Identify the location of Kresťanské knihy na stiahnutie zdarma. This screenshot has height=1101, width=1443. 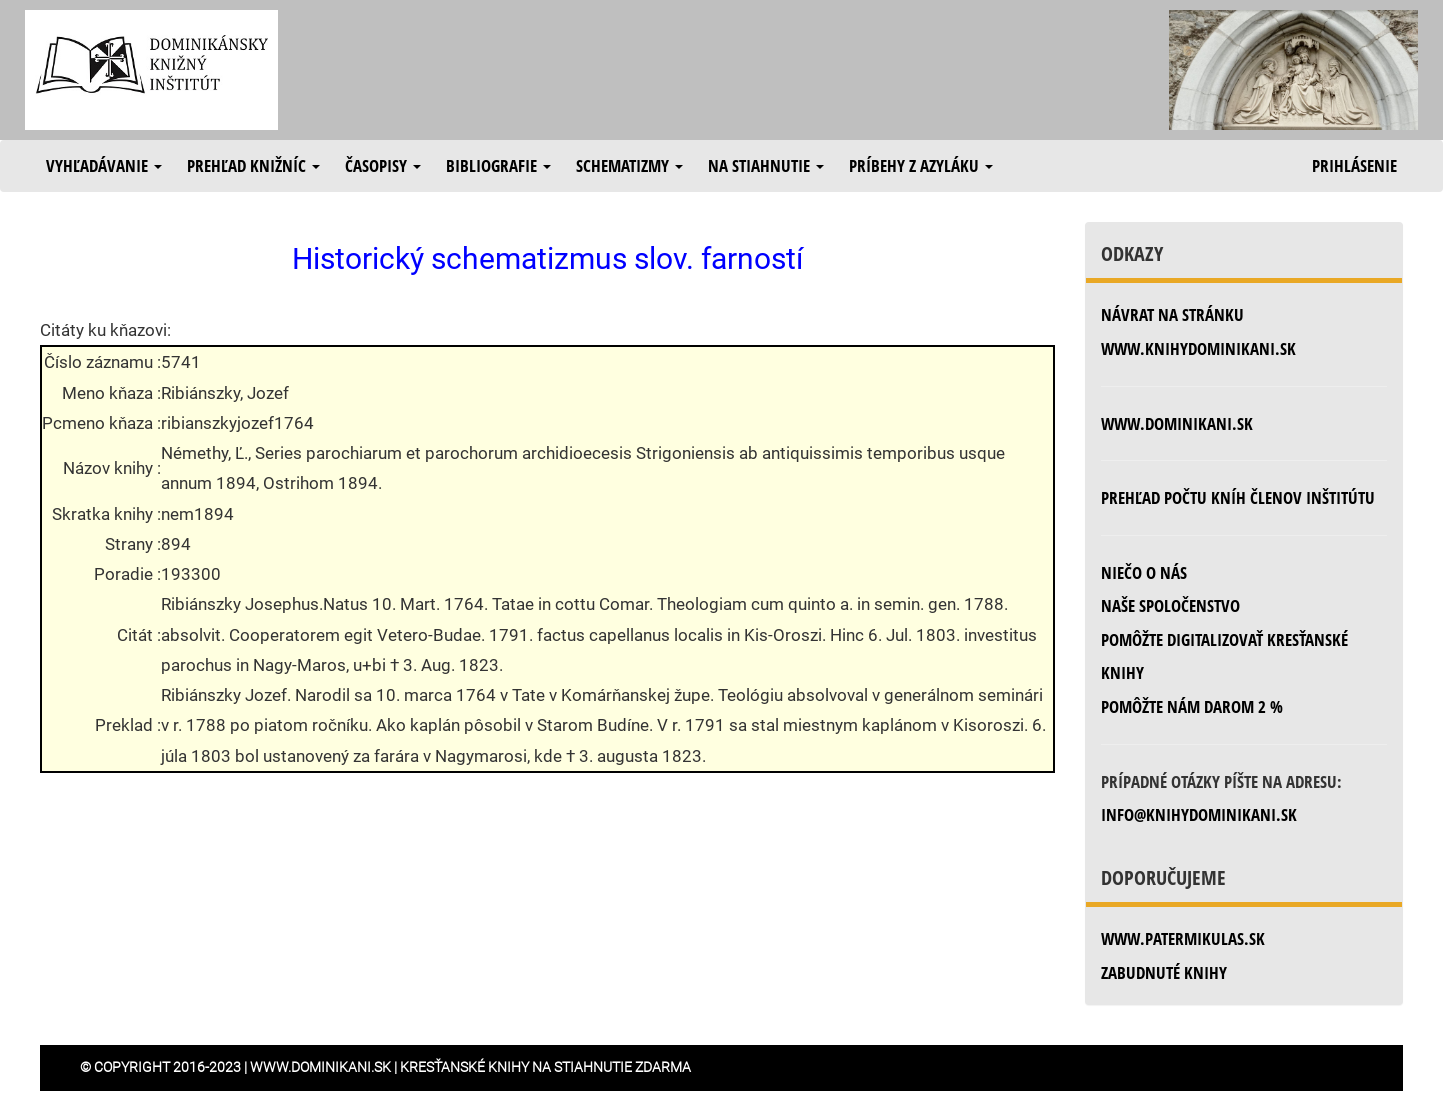
(545, 1067).